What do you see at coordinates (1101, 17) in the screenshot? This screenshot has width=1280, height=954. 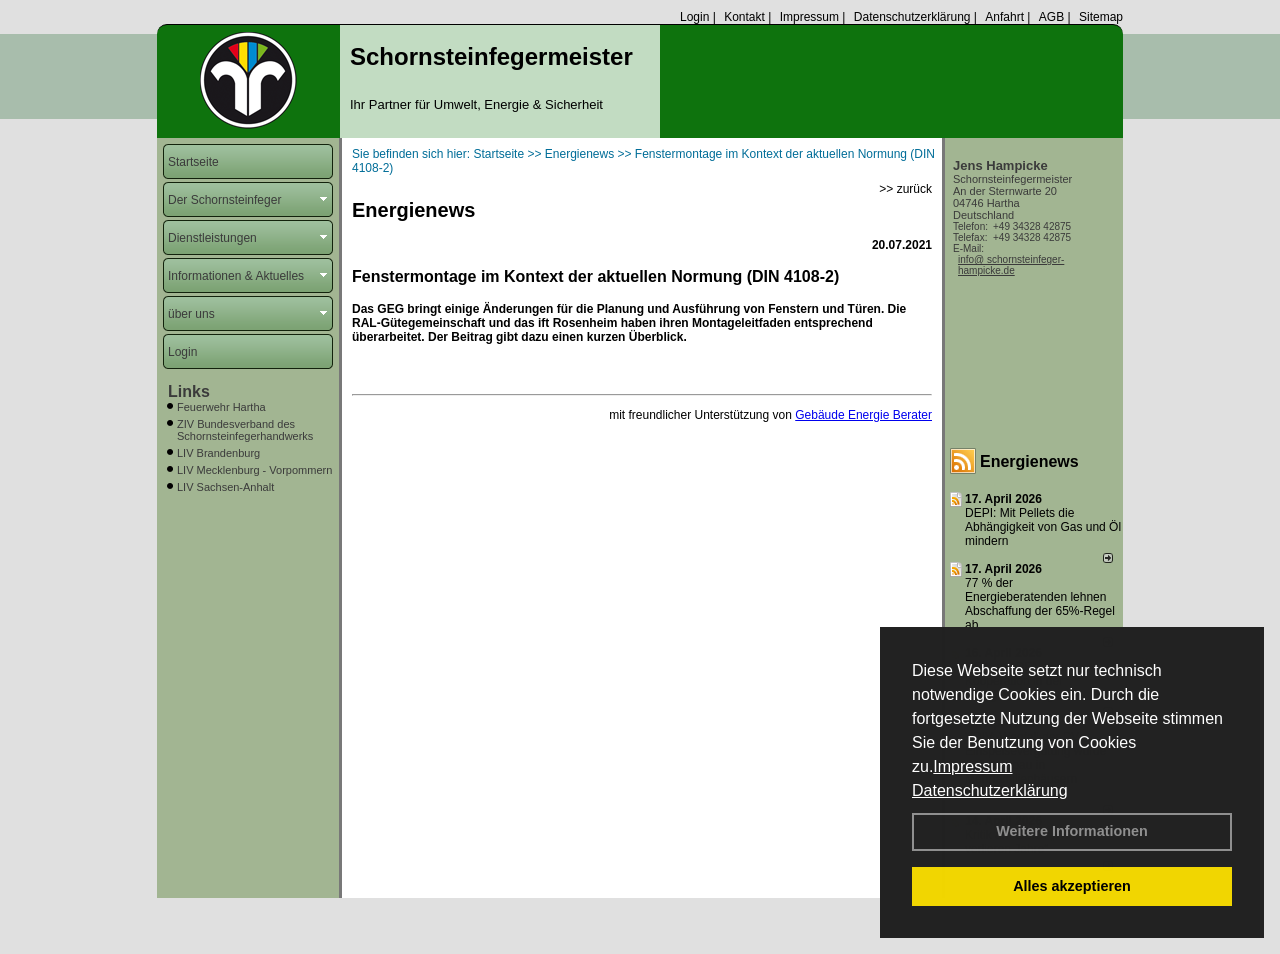 I see `Sitemap` at bounding box center [1101, 17].